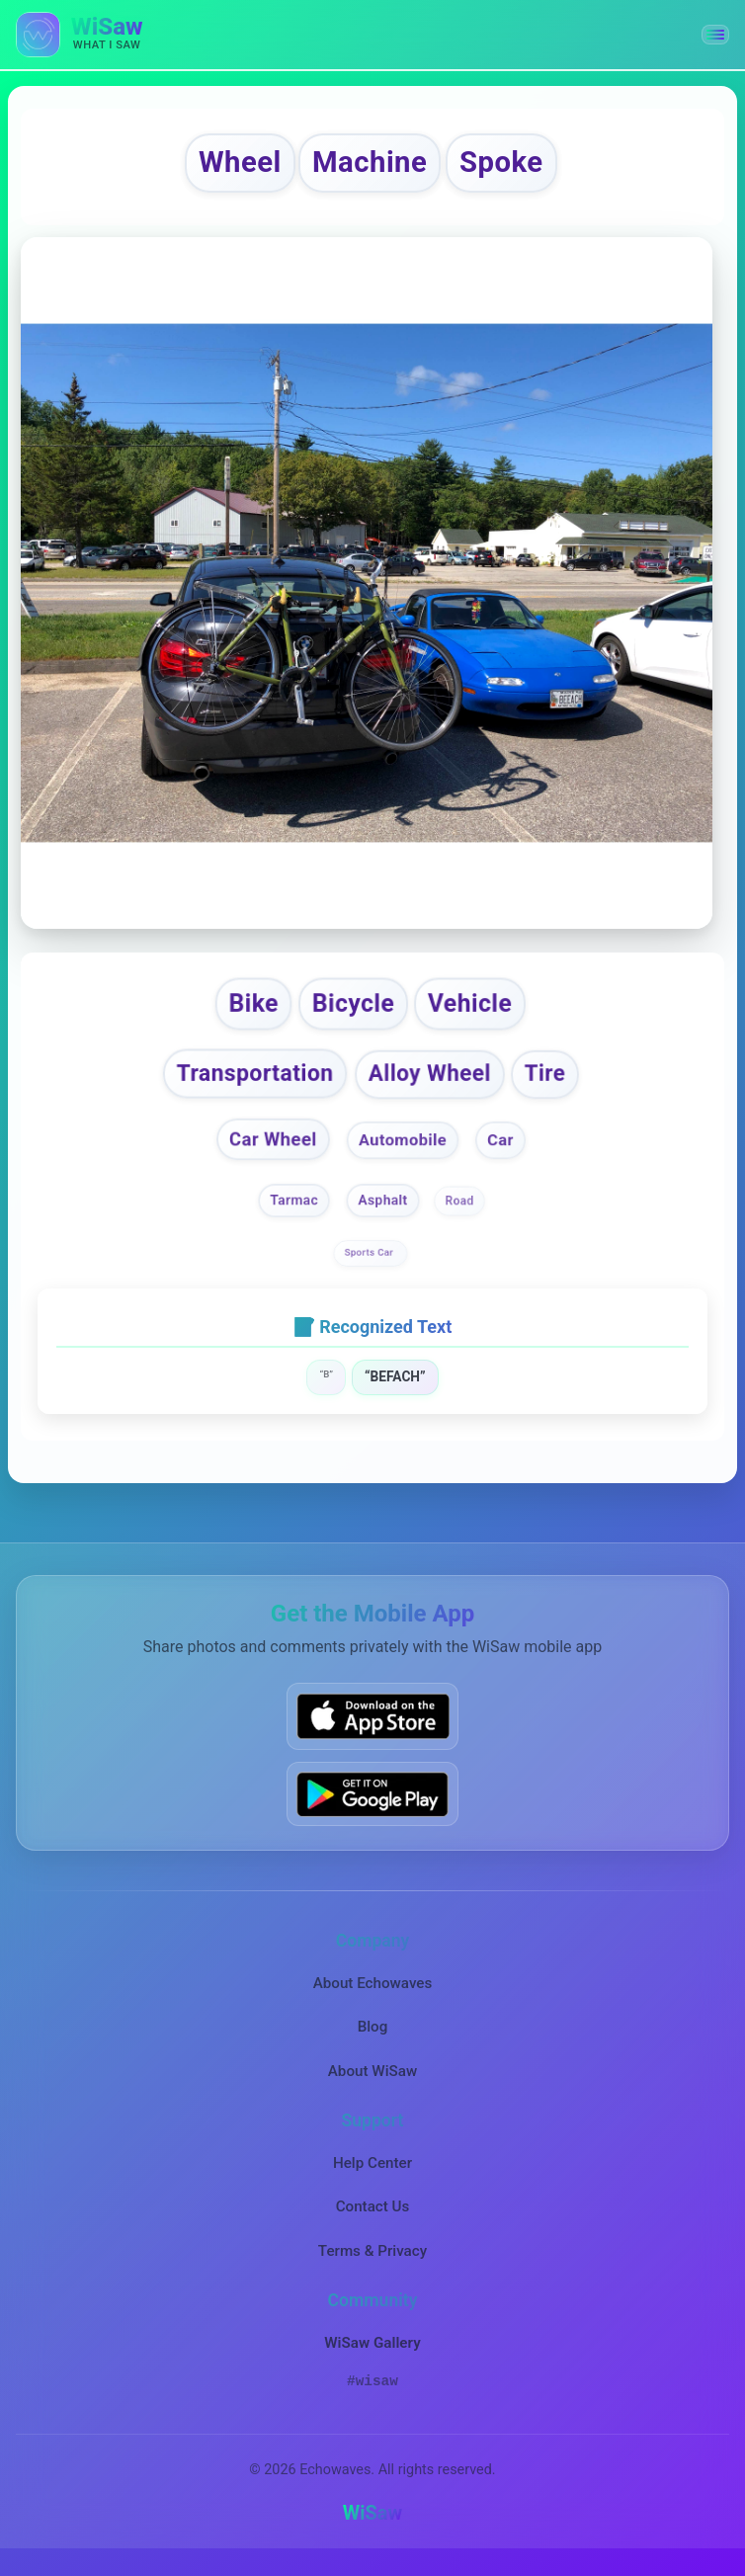 The image size is (745, 2576). Describe the element at coordinates (504, 1151) in the screenshot. I see `Car` at that location.